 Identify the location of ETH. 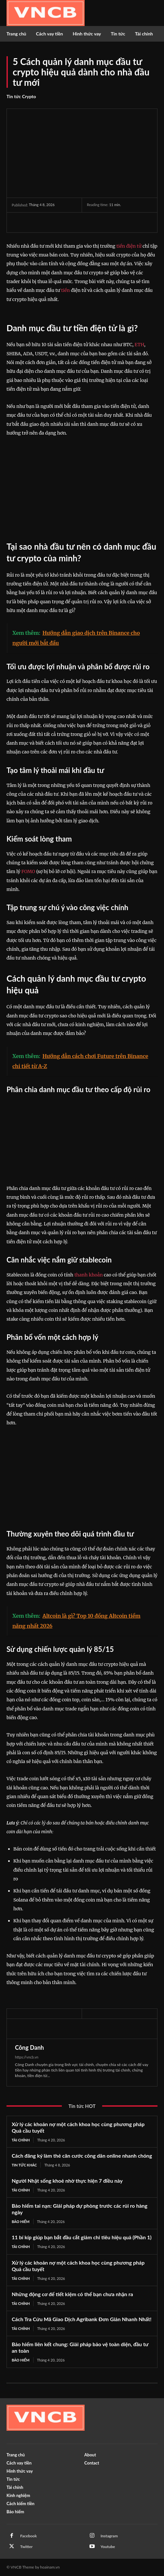
(139, 344).